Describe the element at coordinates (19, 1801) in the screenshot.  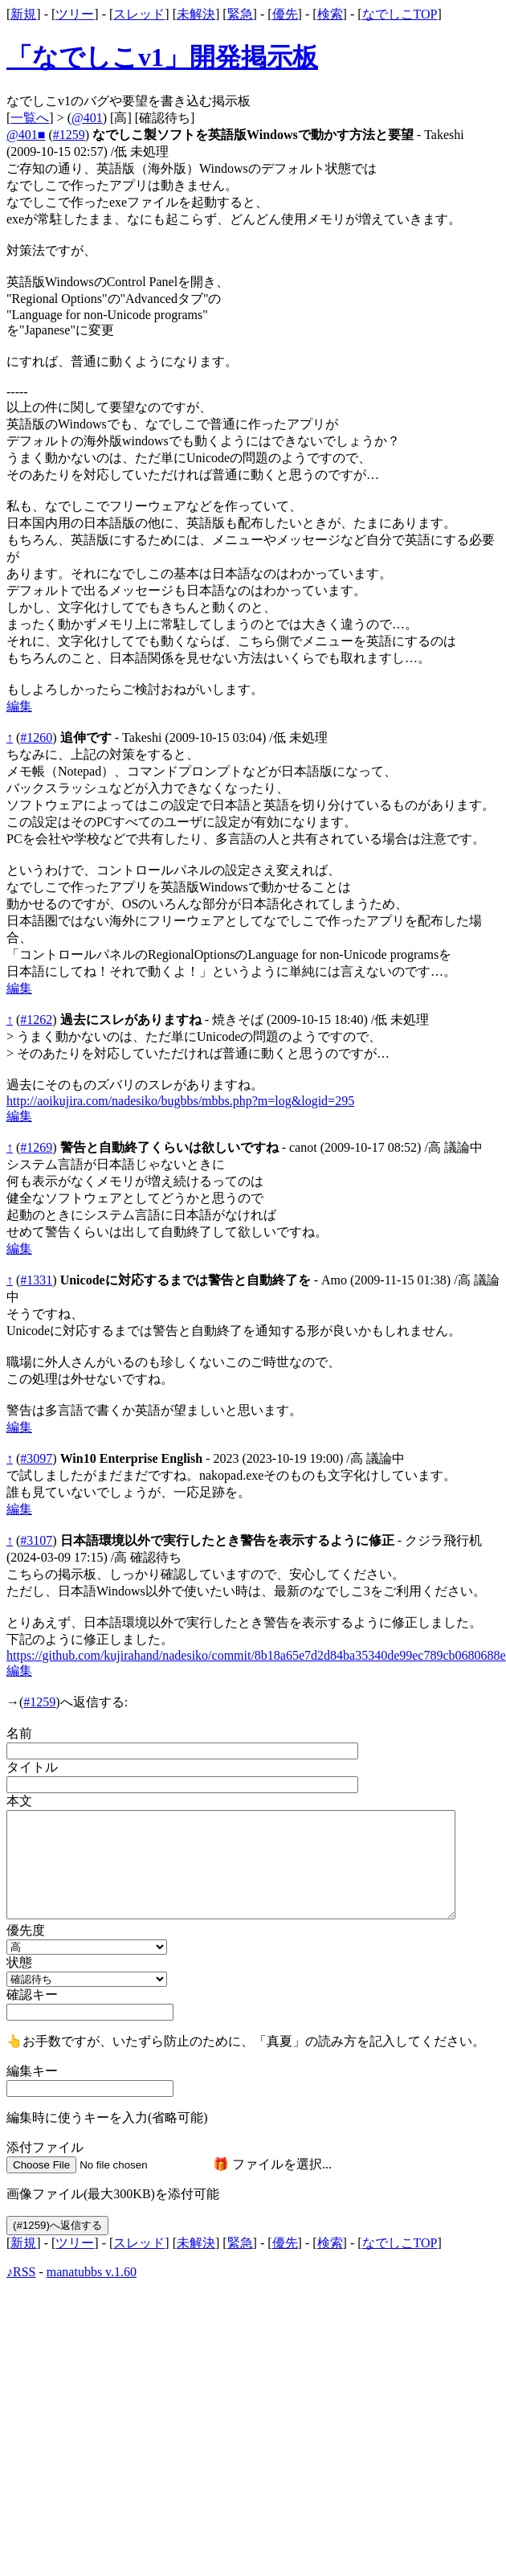
I see `本文` at that location.